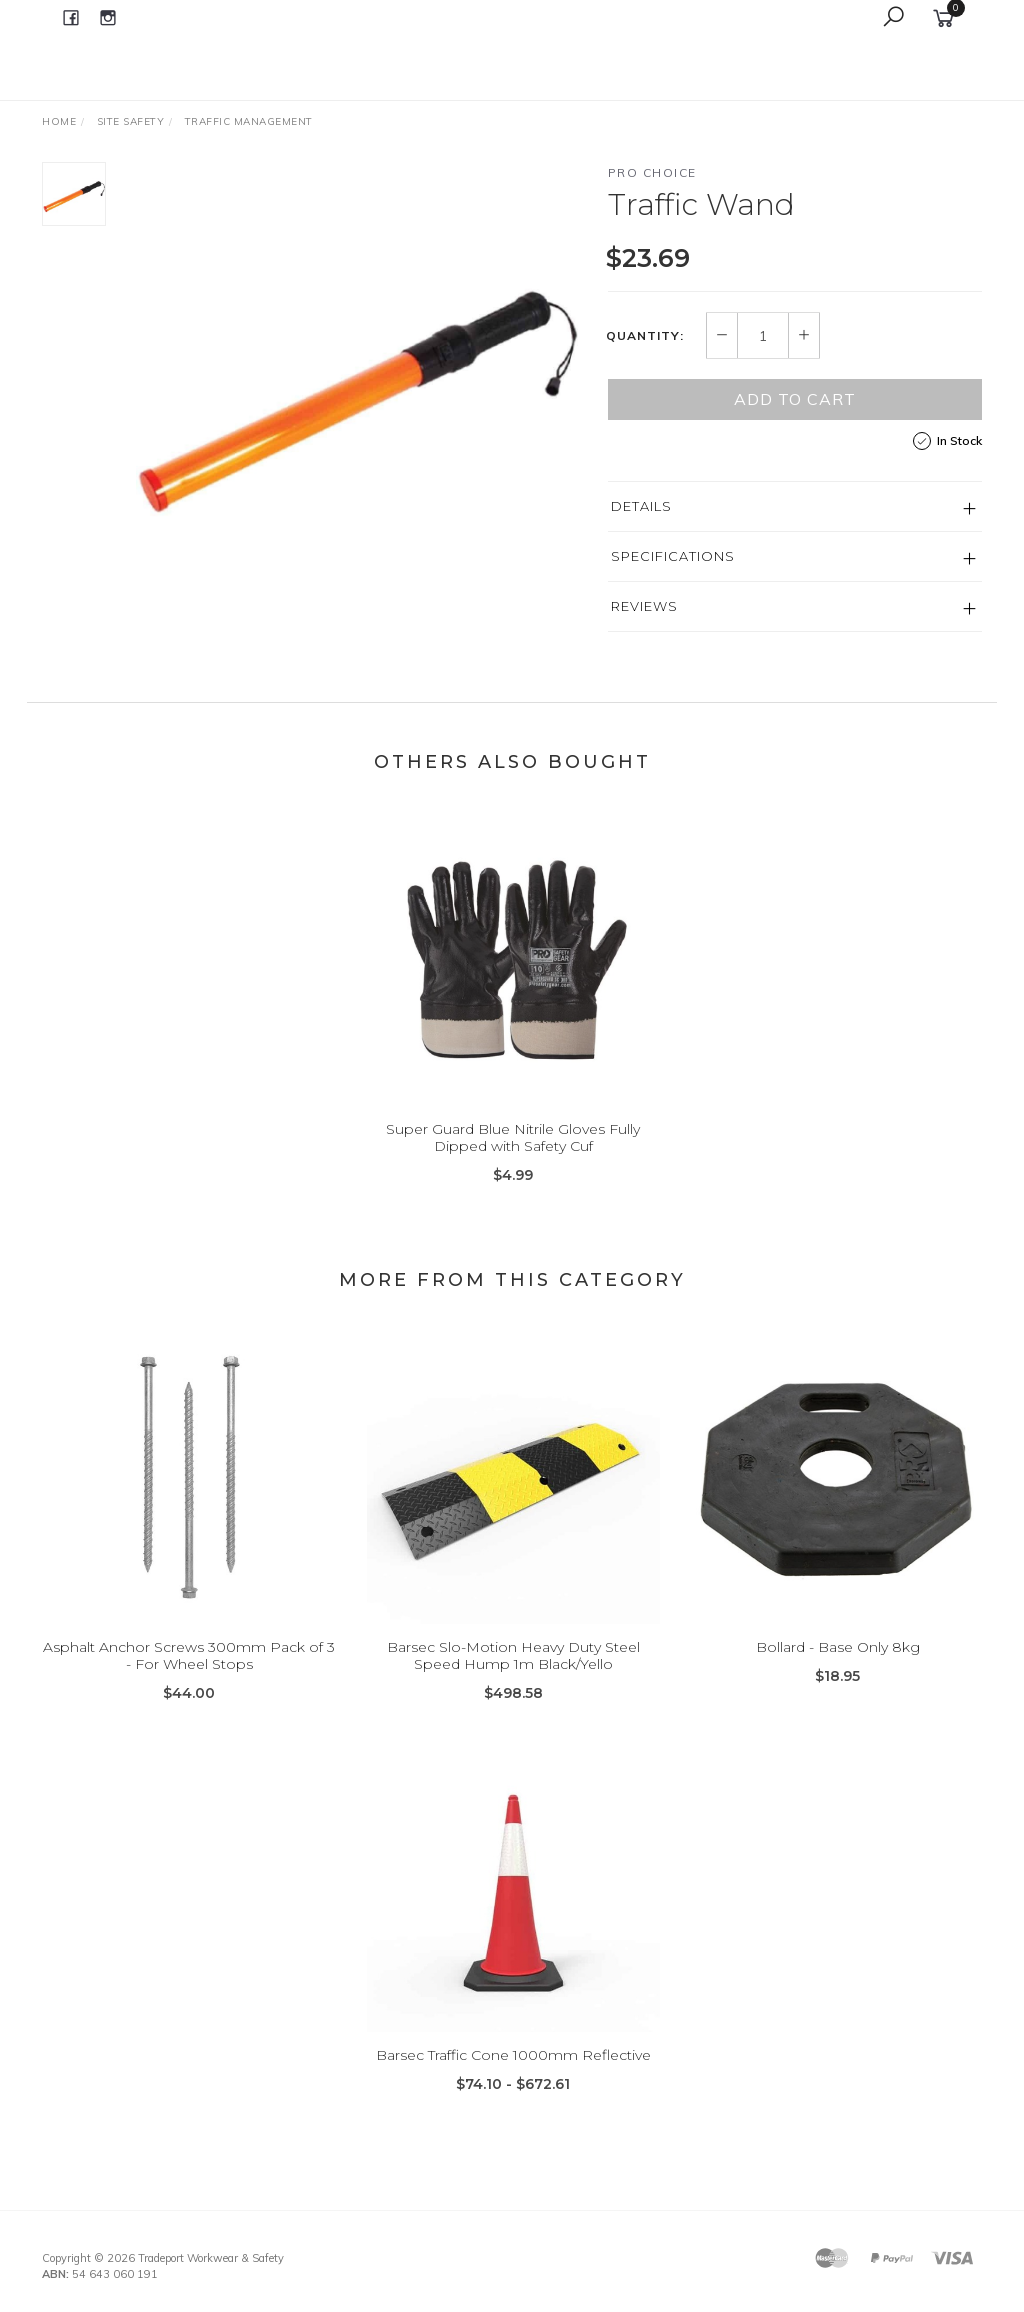  I want to click on Super Guard Blue Nitrile Gloves Fully Dipped with Safety Cuf, so click(513, 1160).